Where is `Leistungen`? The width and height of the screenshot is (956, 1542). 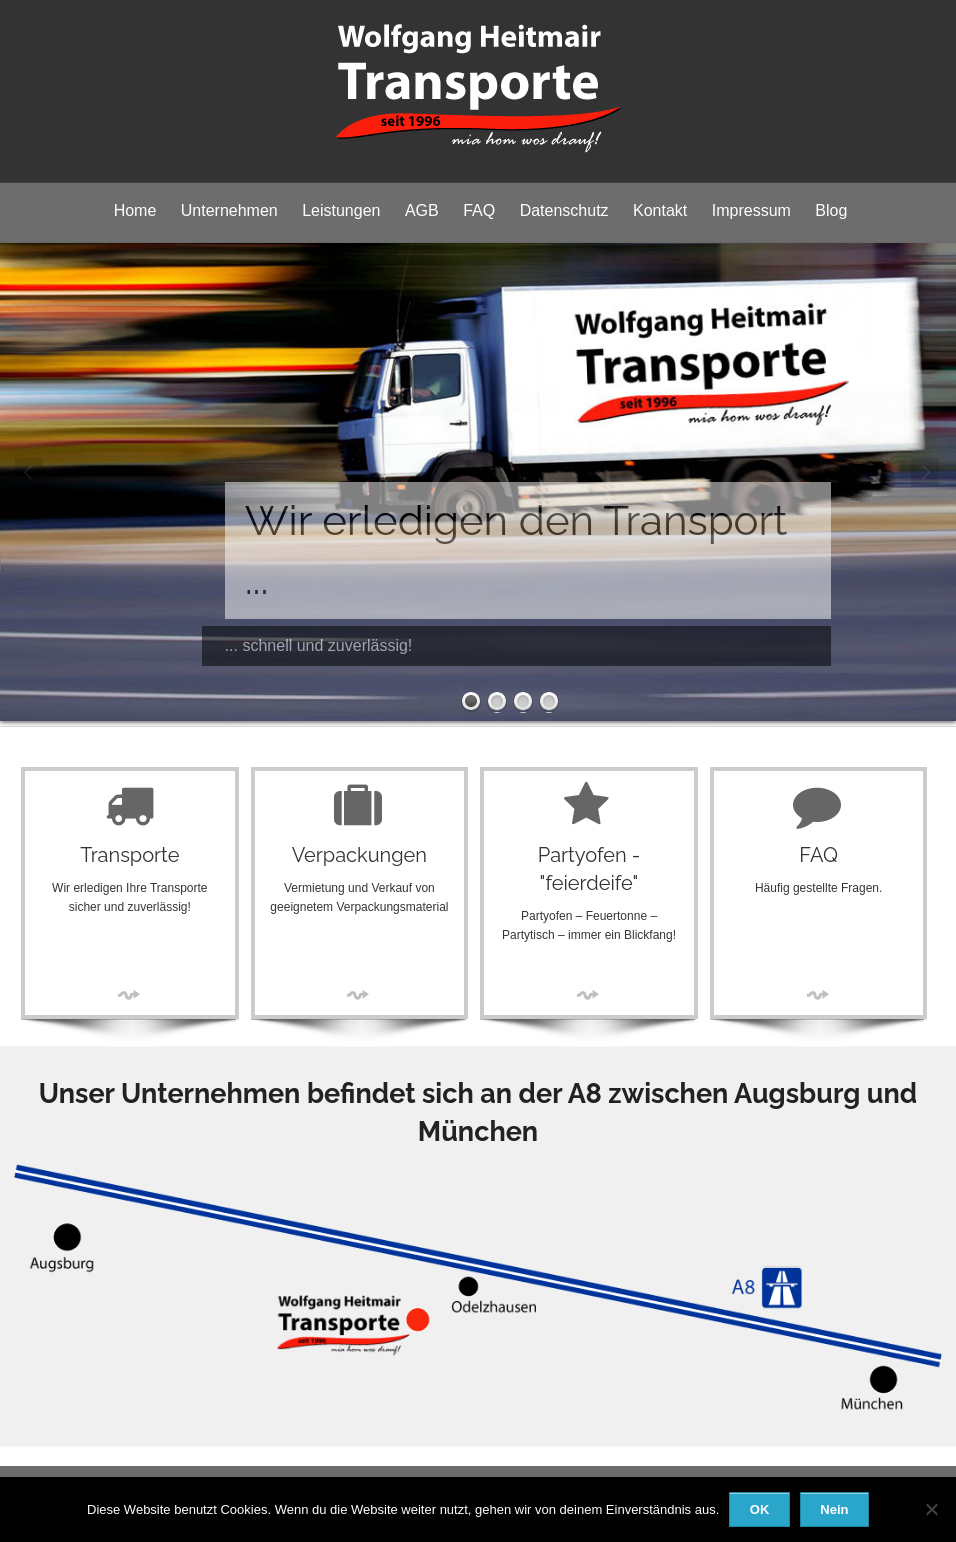
Leistungen is located at coordinates (341, 210).